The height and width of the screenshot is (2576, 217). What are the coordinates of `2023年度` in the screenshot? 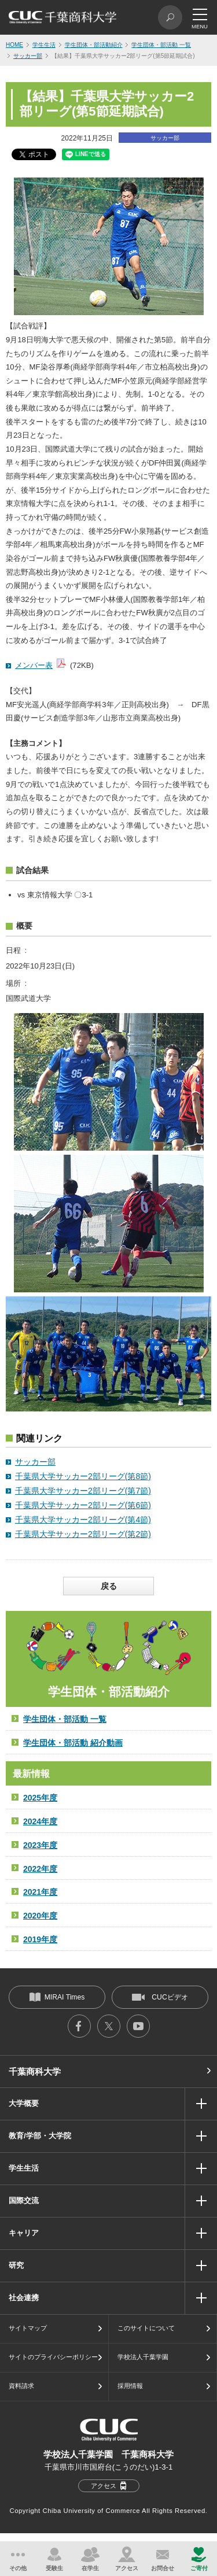 It's located at (40, 1845).